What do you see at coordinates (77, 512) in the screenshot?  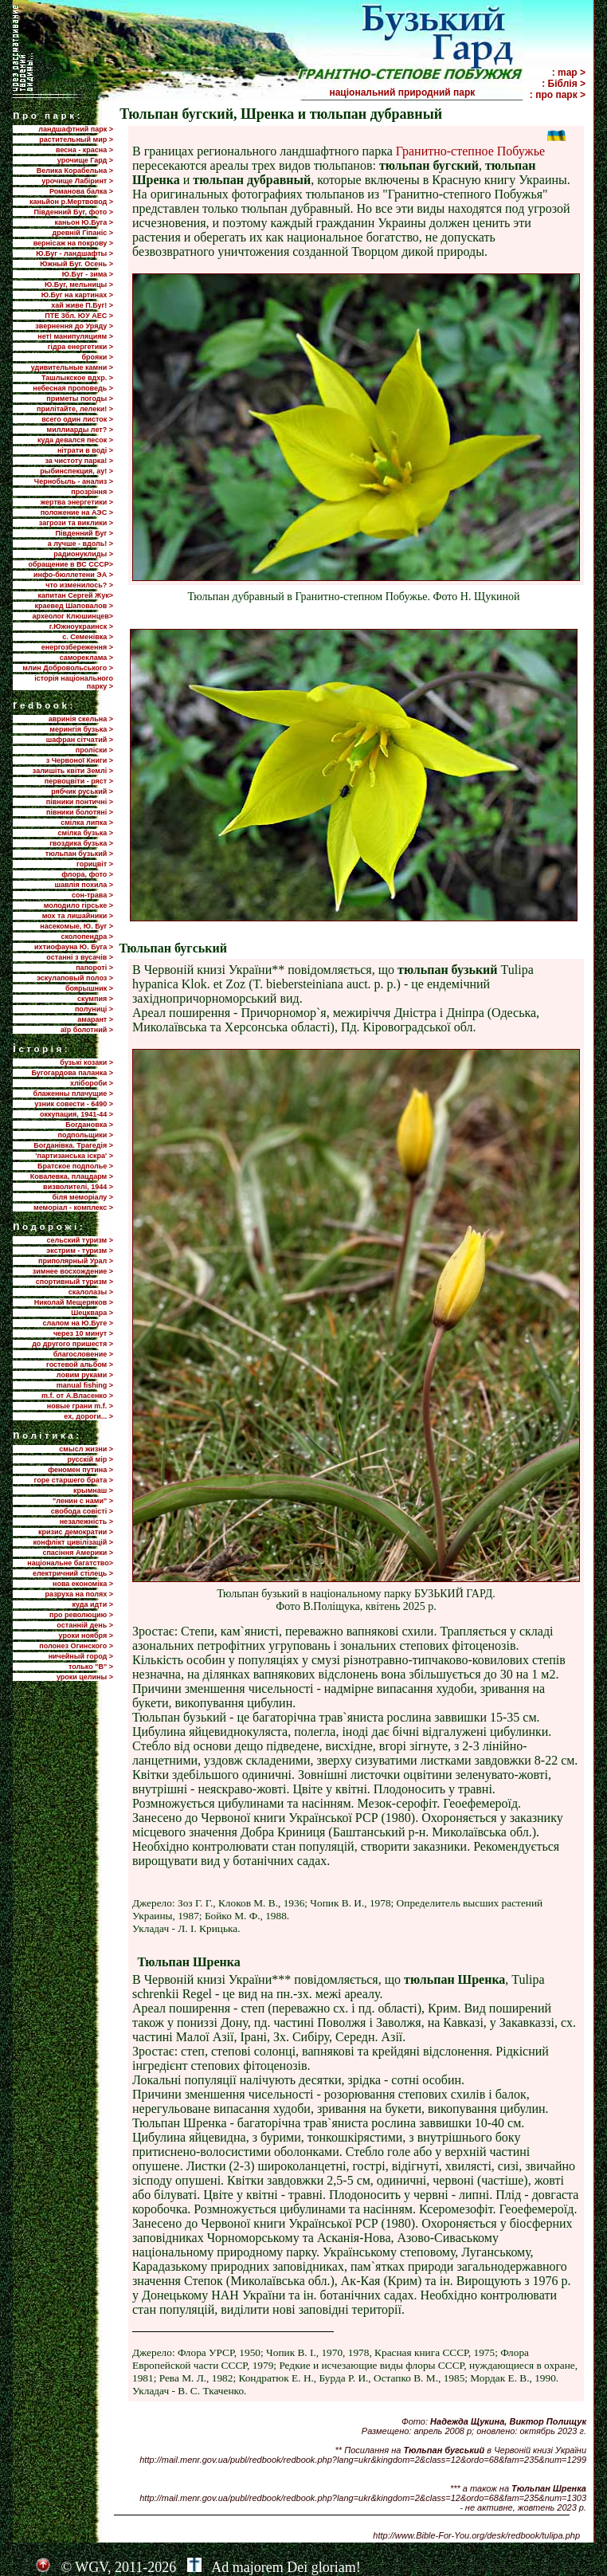 I see `положение на АЭС >` at bounding box center [77, 512].